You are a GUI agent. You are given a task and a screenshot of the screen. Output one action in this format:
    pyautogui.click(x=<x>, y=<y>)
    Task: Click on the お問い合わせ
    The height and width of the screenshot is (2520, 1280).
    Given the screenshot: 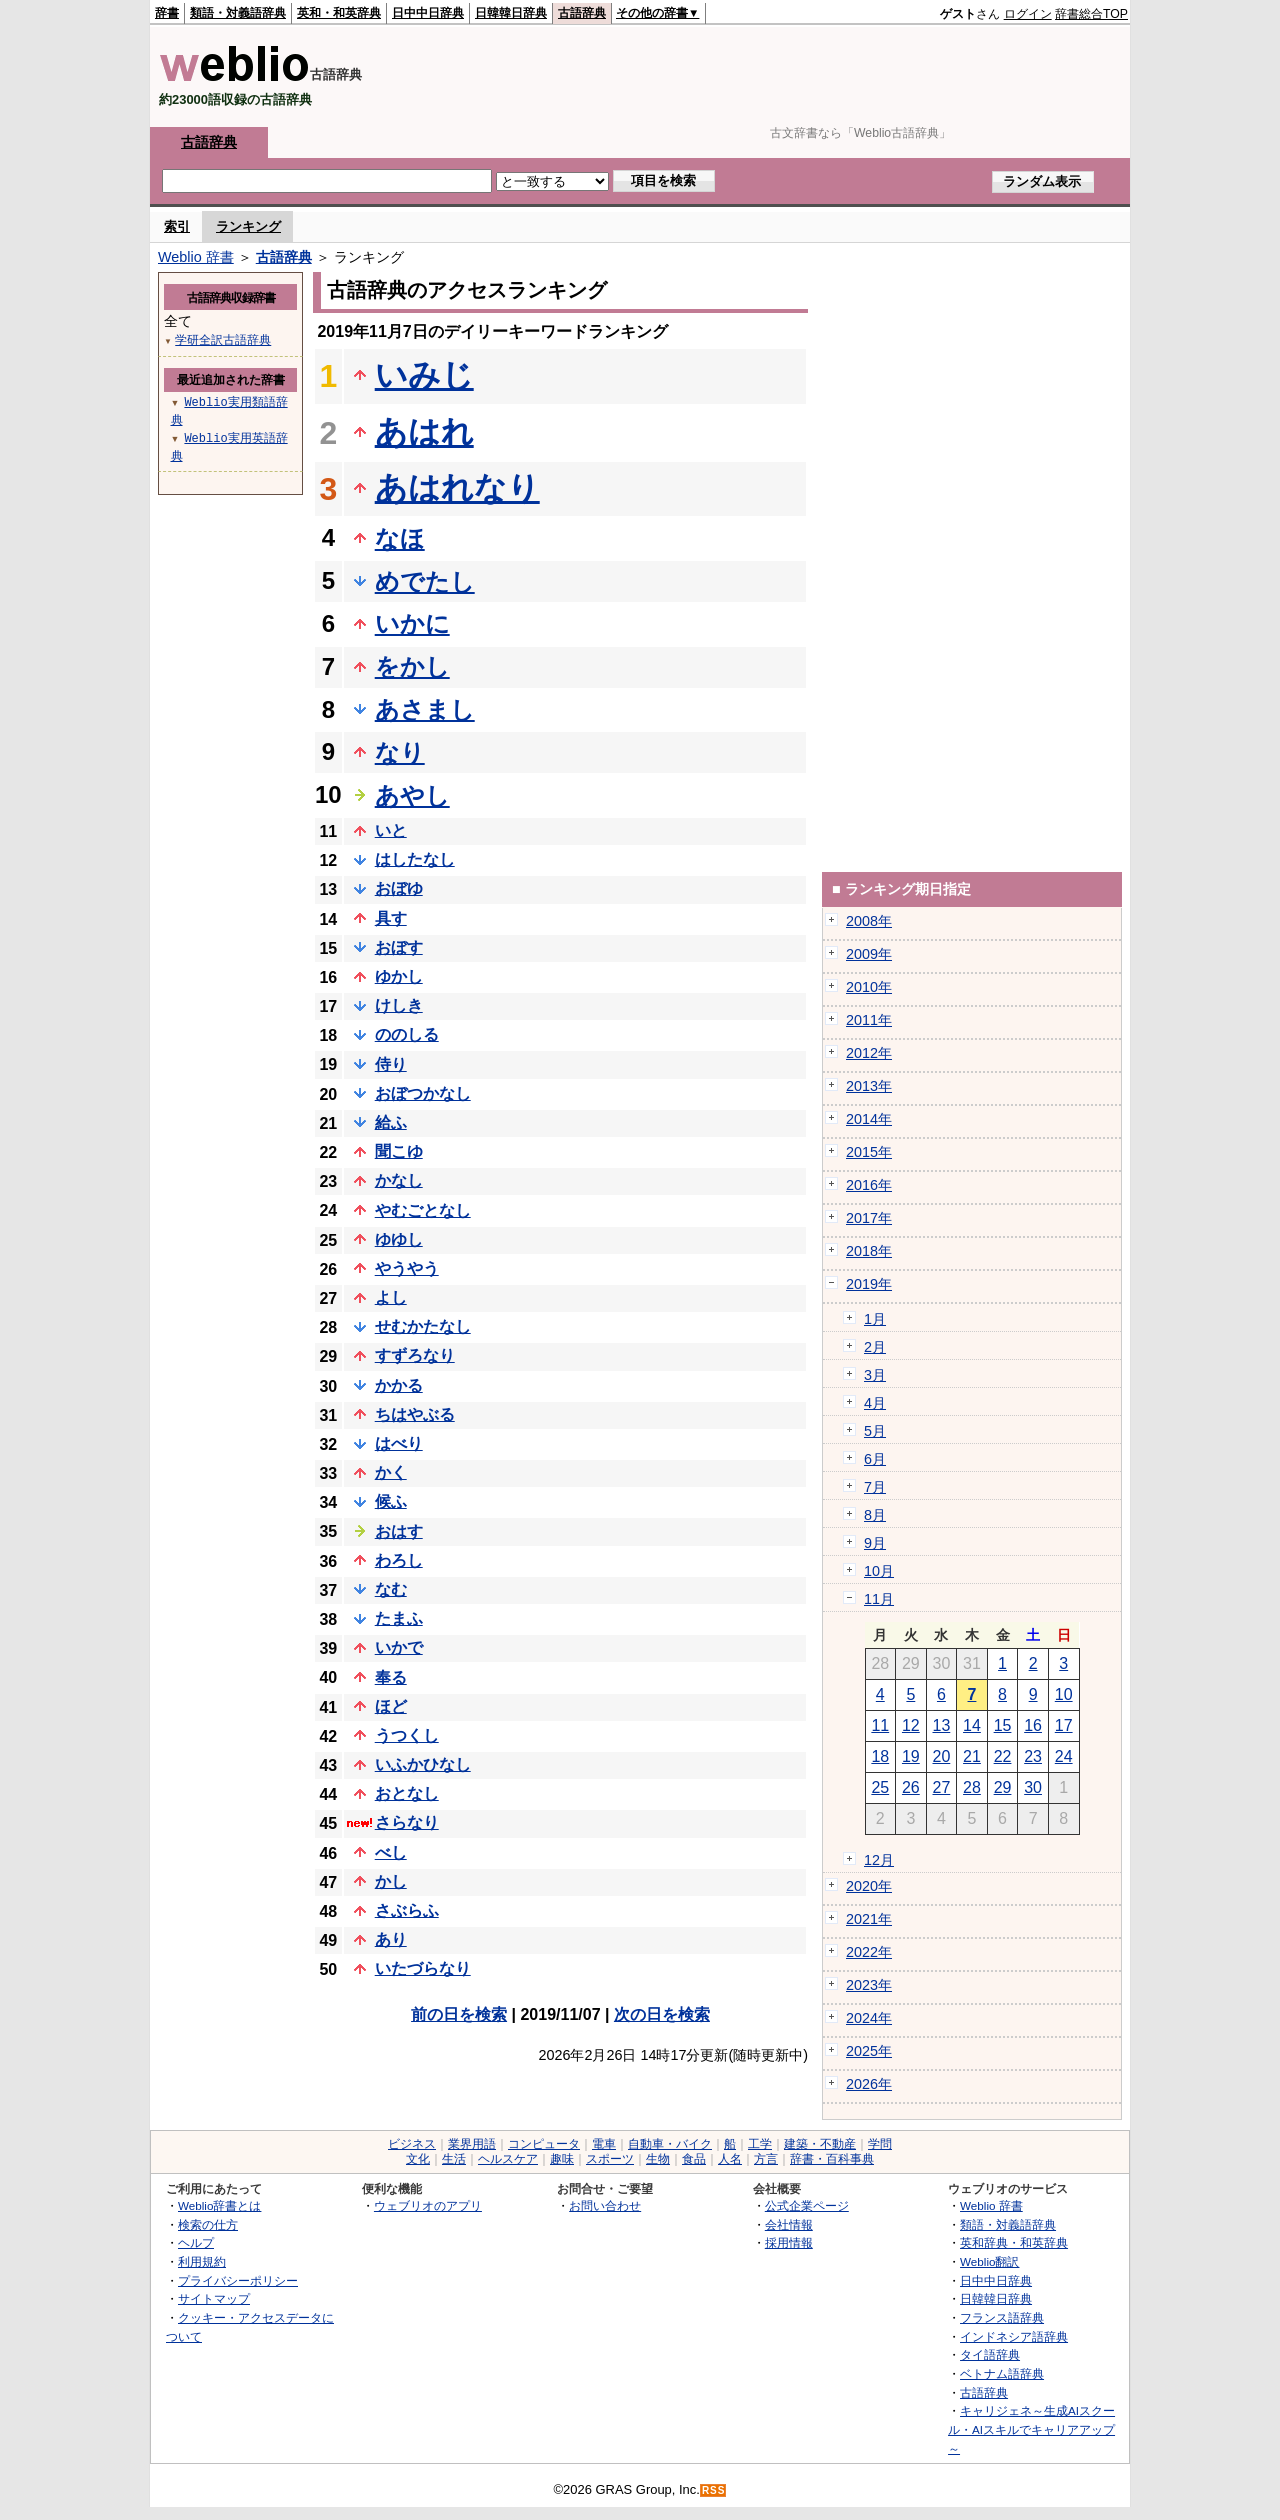 What is the action you would take?
    pyautogui.click(x=605, y=2205)
    